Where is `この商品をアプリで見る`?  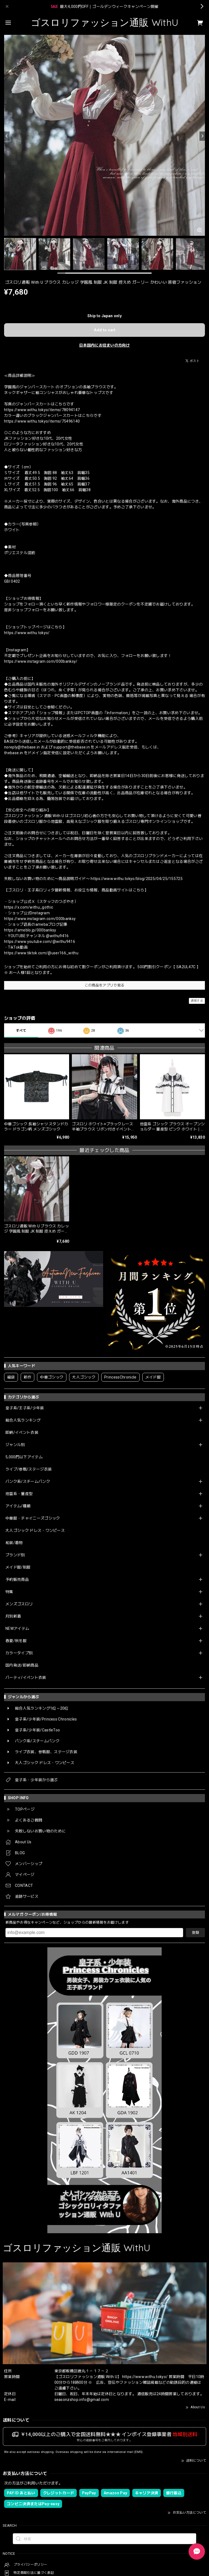
この商品をアプリで見る is located at coordinates (105, 985).